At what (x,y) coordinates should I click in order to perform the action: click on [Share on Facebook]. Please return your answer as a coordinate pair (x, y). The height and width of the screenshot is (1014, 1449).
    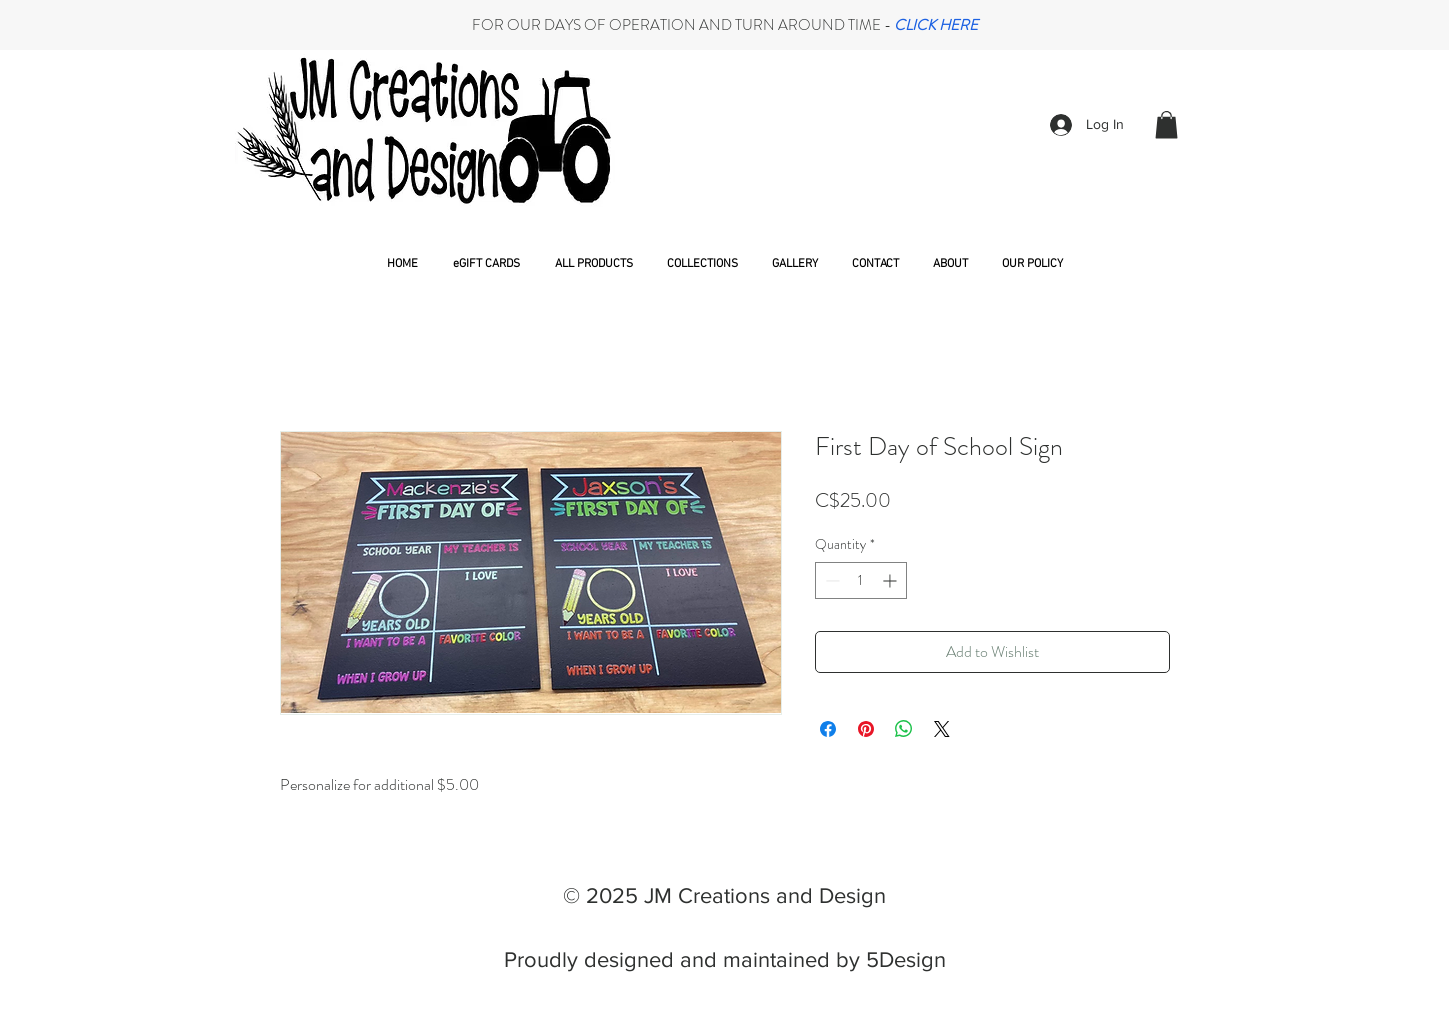
    Looking at the image, I should click on (828, 729).